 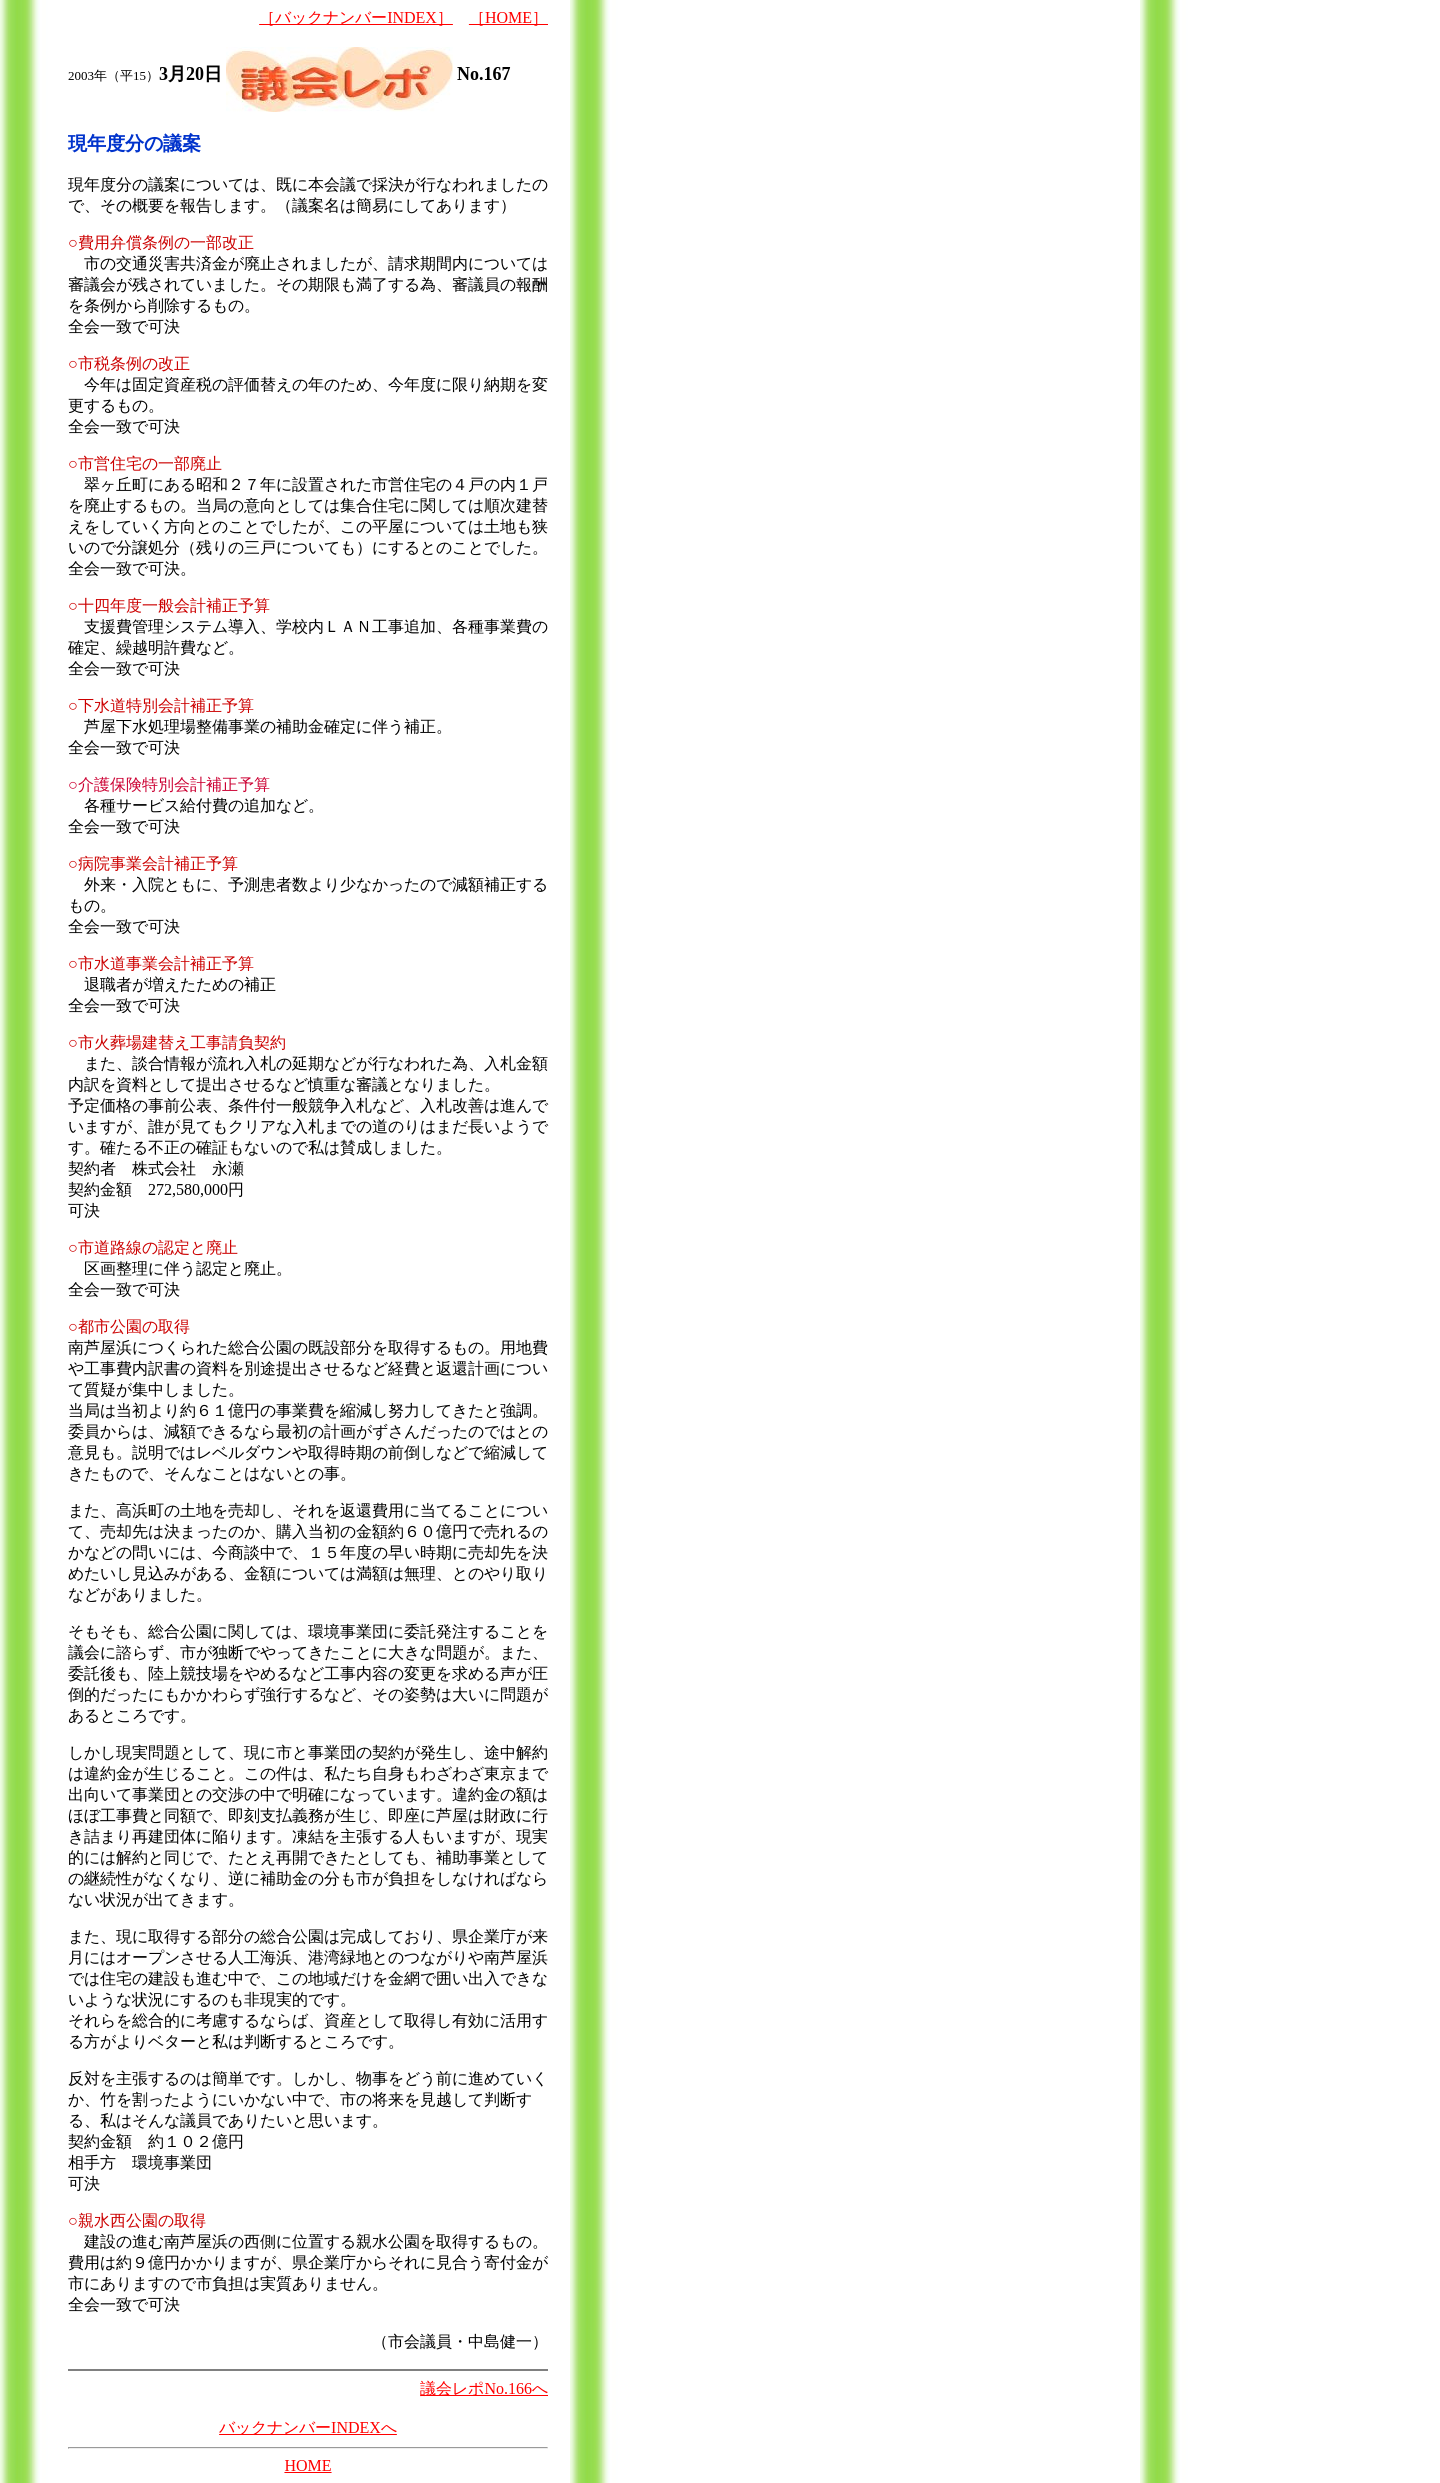 What do you see at coordinates (484, 2388) in the screenshot?
I see `議会レポNo.166へ` at bounding box center [484, 2388].